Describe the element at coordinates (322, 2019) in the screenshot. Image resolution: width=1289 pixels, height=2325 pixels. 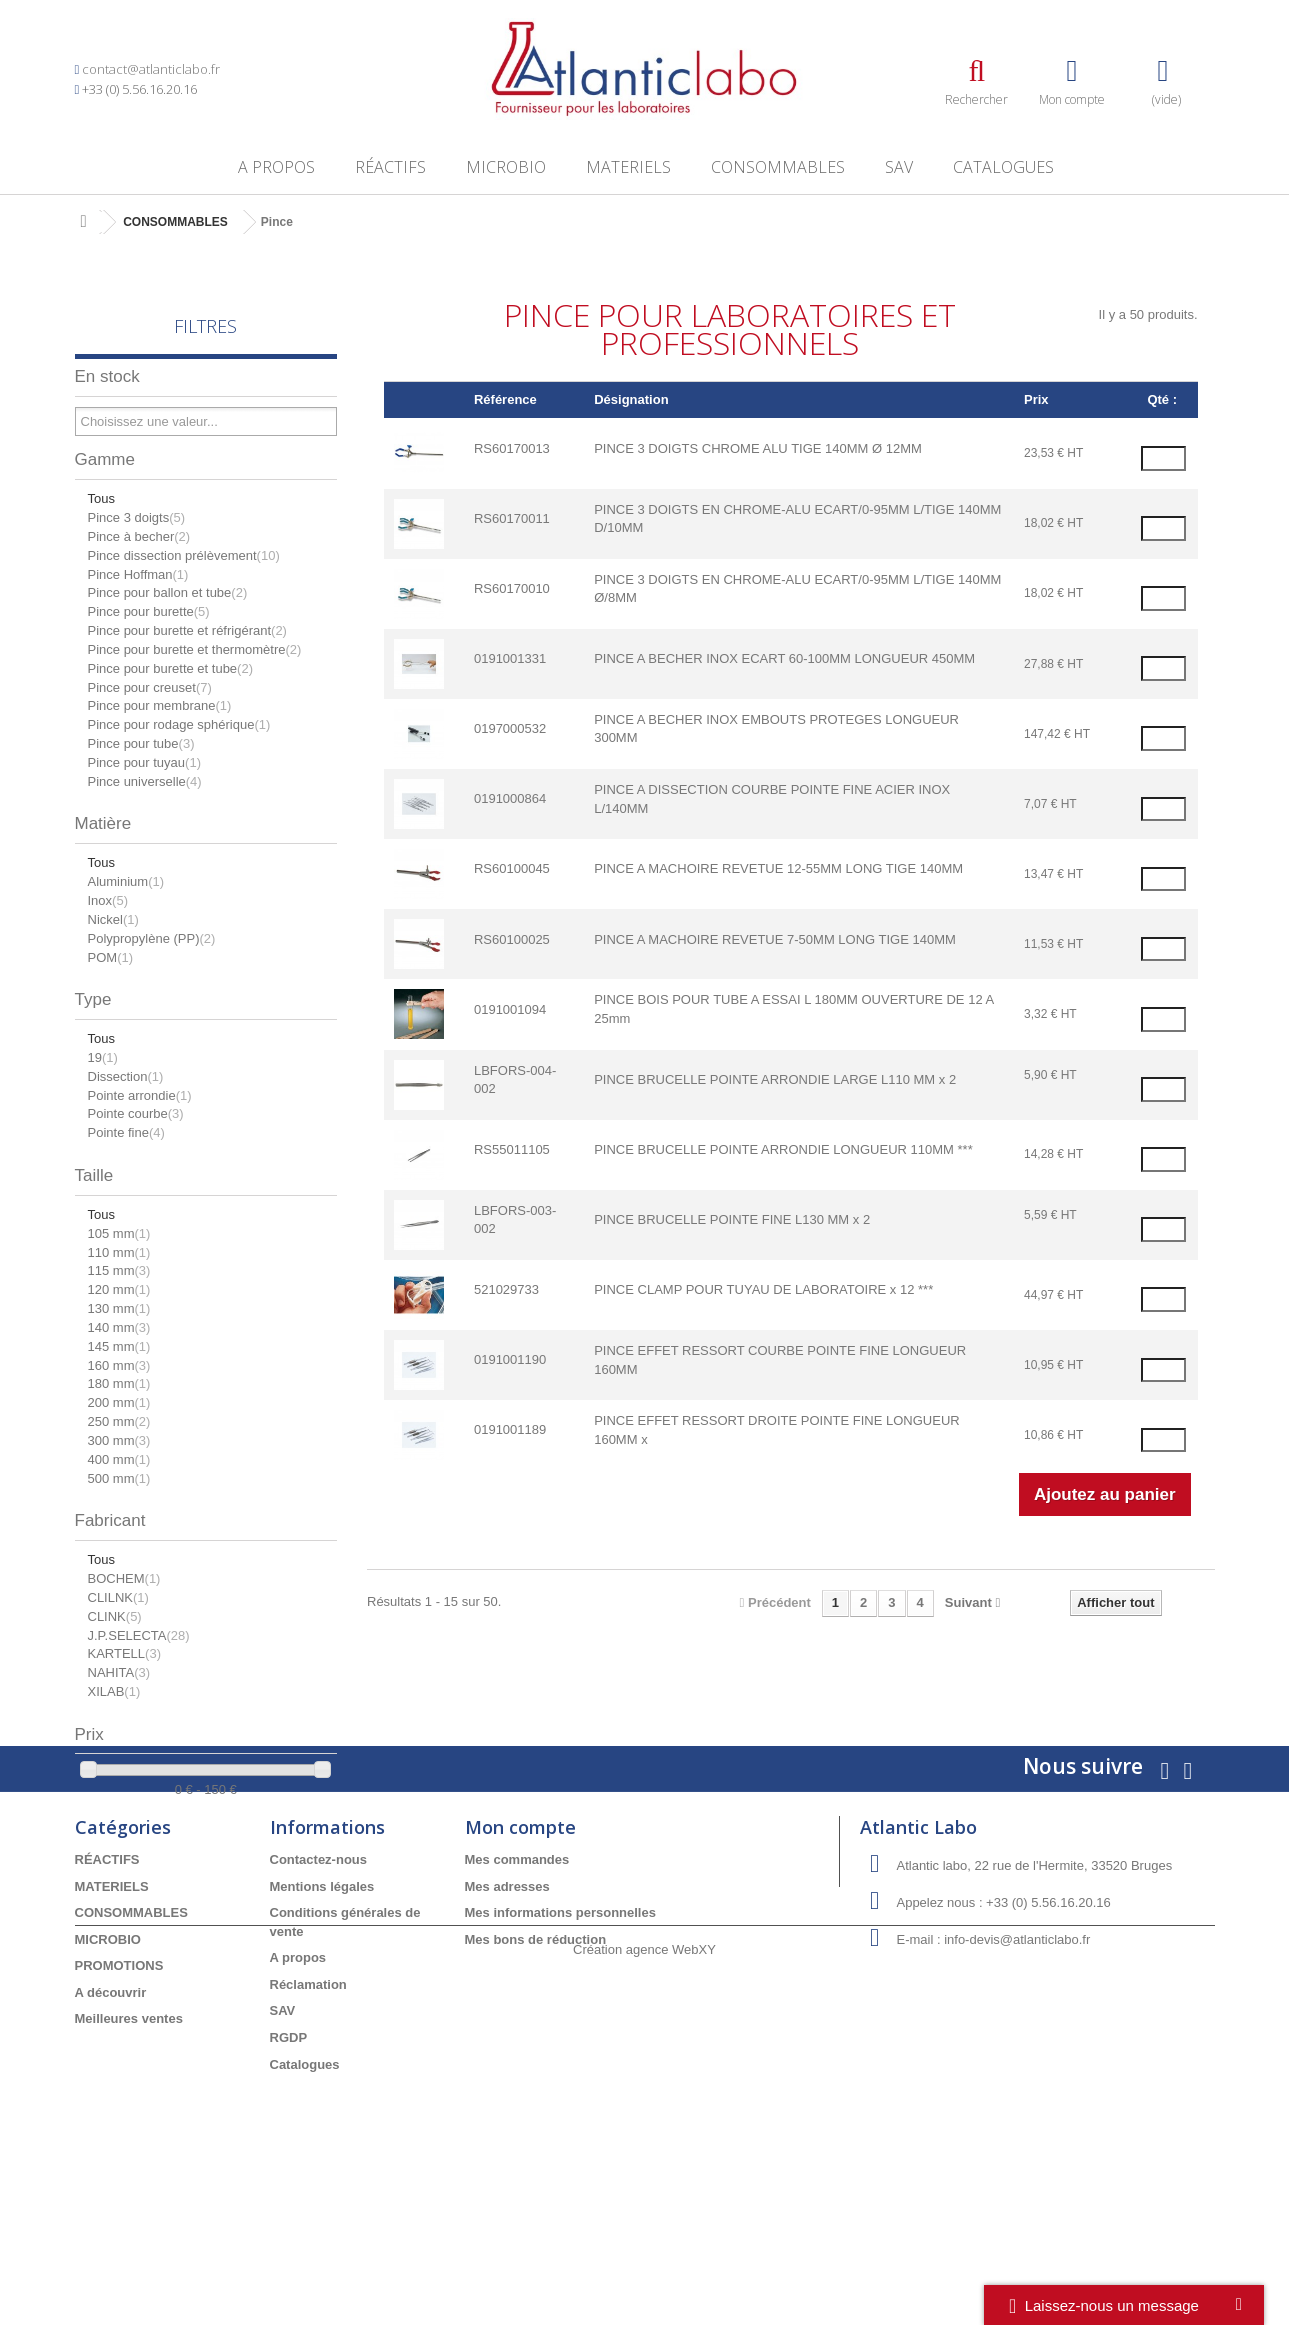
I see `Mentions légales` at that location.